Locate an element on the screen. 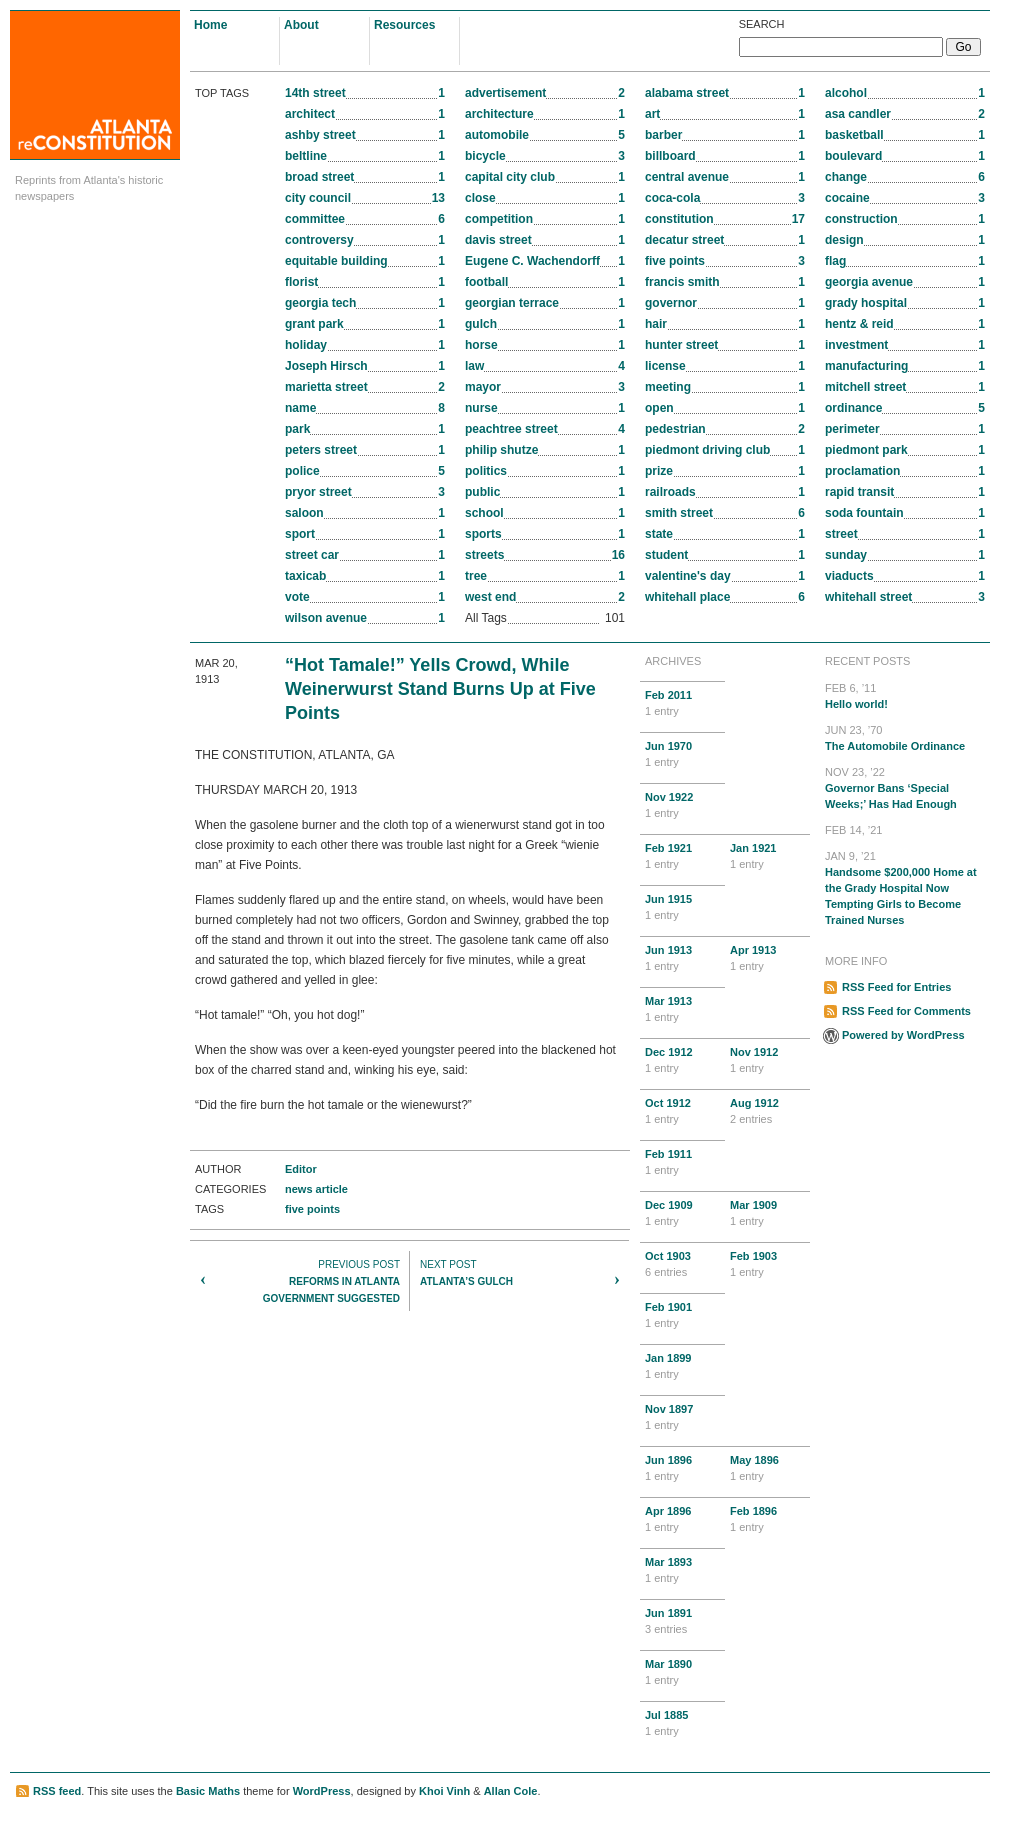 The height and width of the screenshot is (1843, 1024). Aug is located at coordinates (767, 1112).